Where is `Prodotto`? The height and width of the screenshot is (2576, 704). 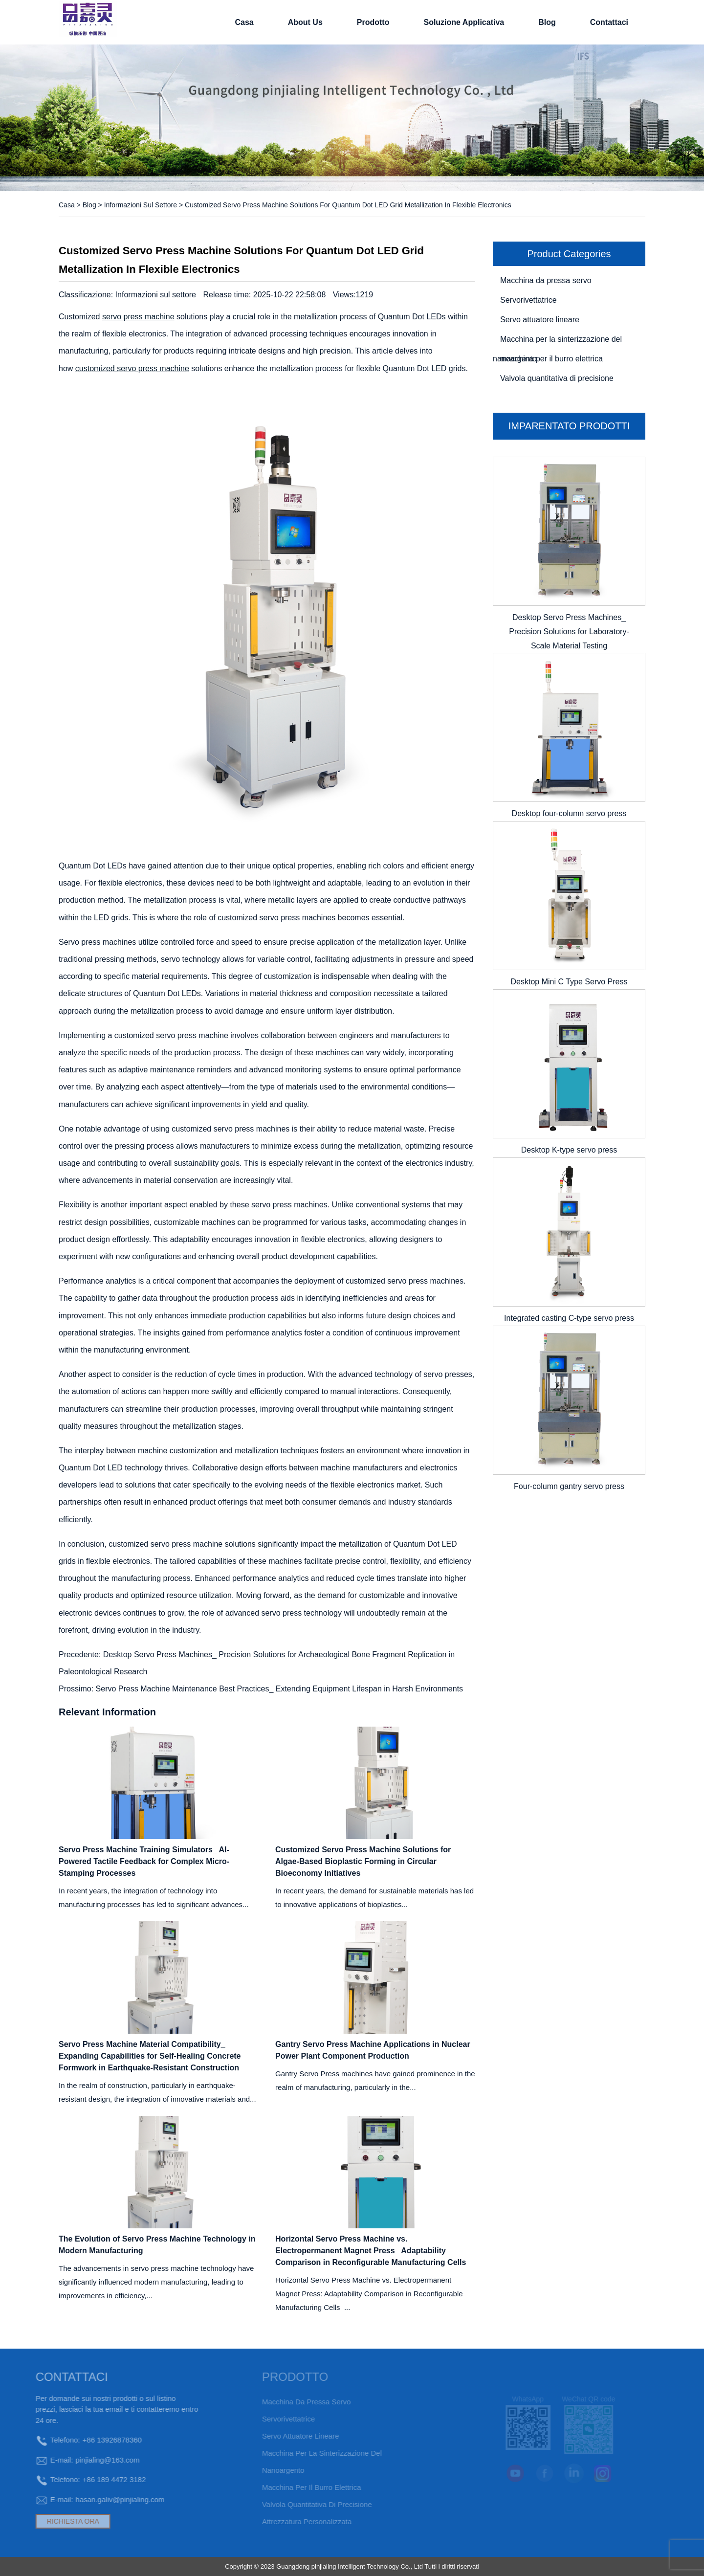
Prodotto is located at coordinates (373, 22).